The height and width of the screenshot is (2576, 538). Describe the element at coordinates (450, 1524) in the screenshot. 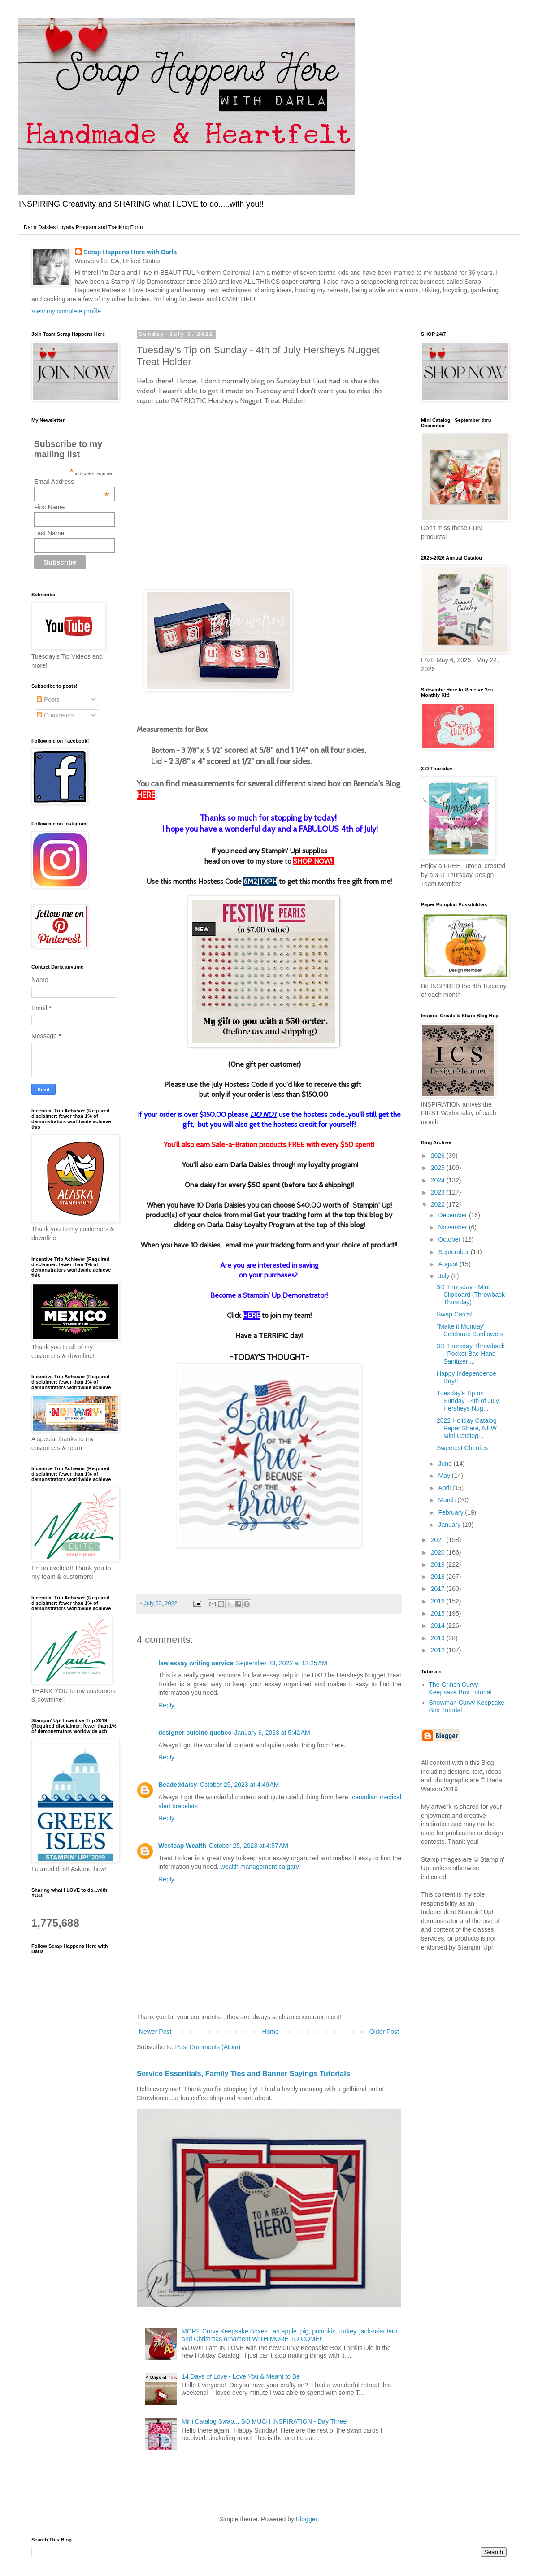

I see `January` at that location.